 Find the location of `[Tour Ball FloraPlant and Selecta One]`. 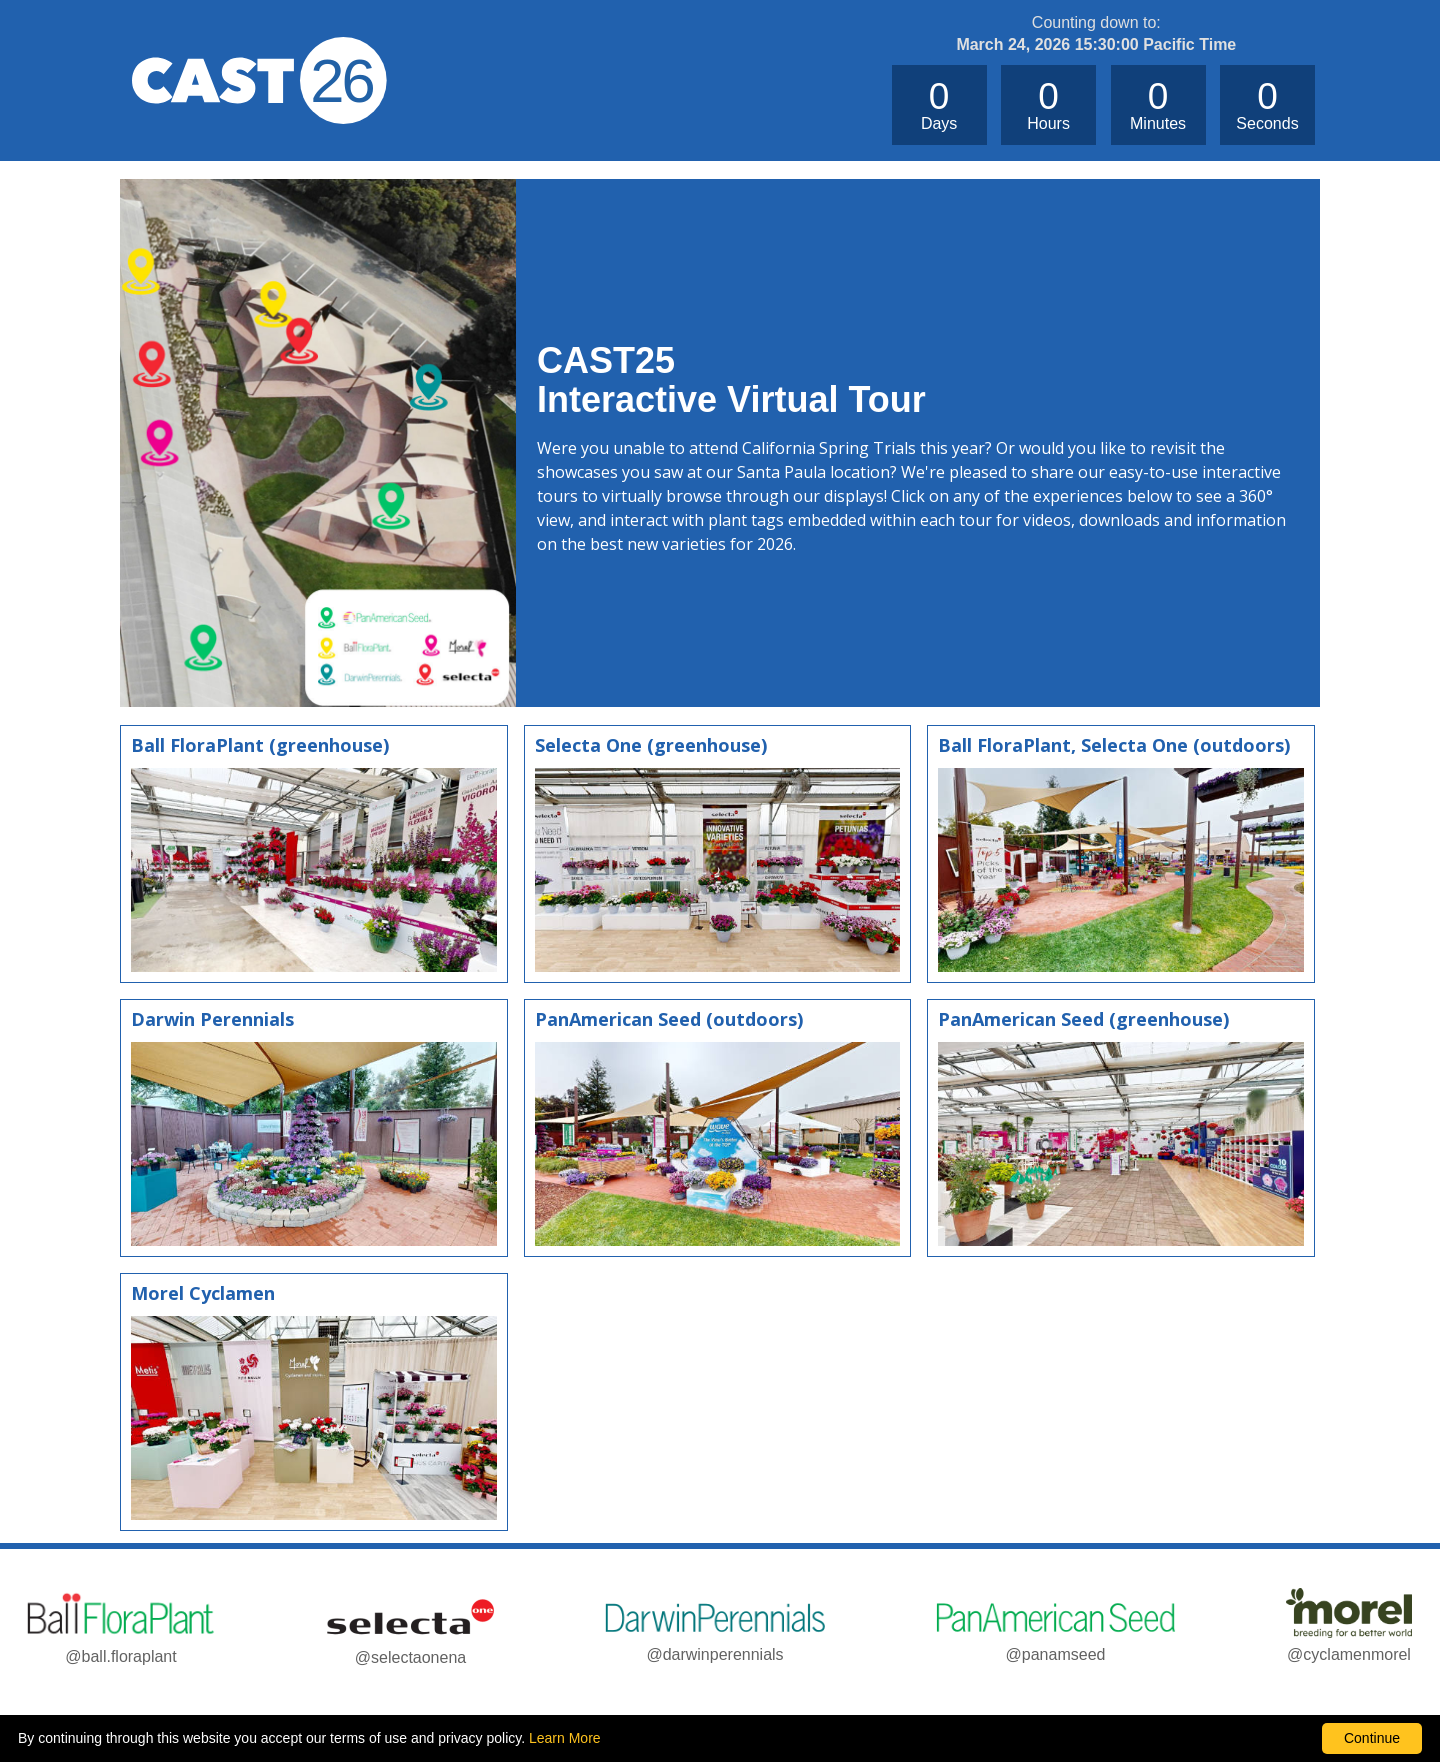

[Tour Ball FloraPlant and Selecta One] is located at coordinates (1121, 854).